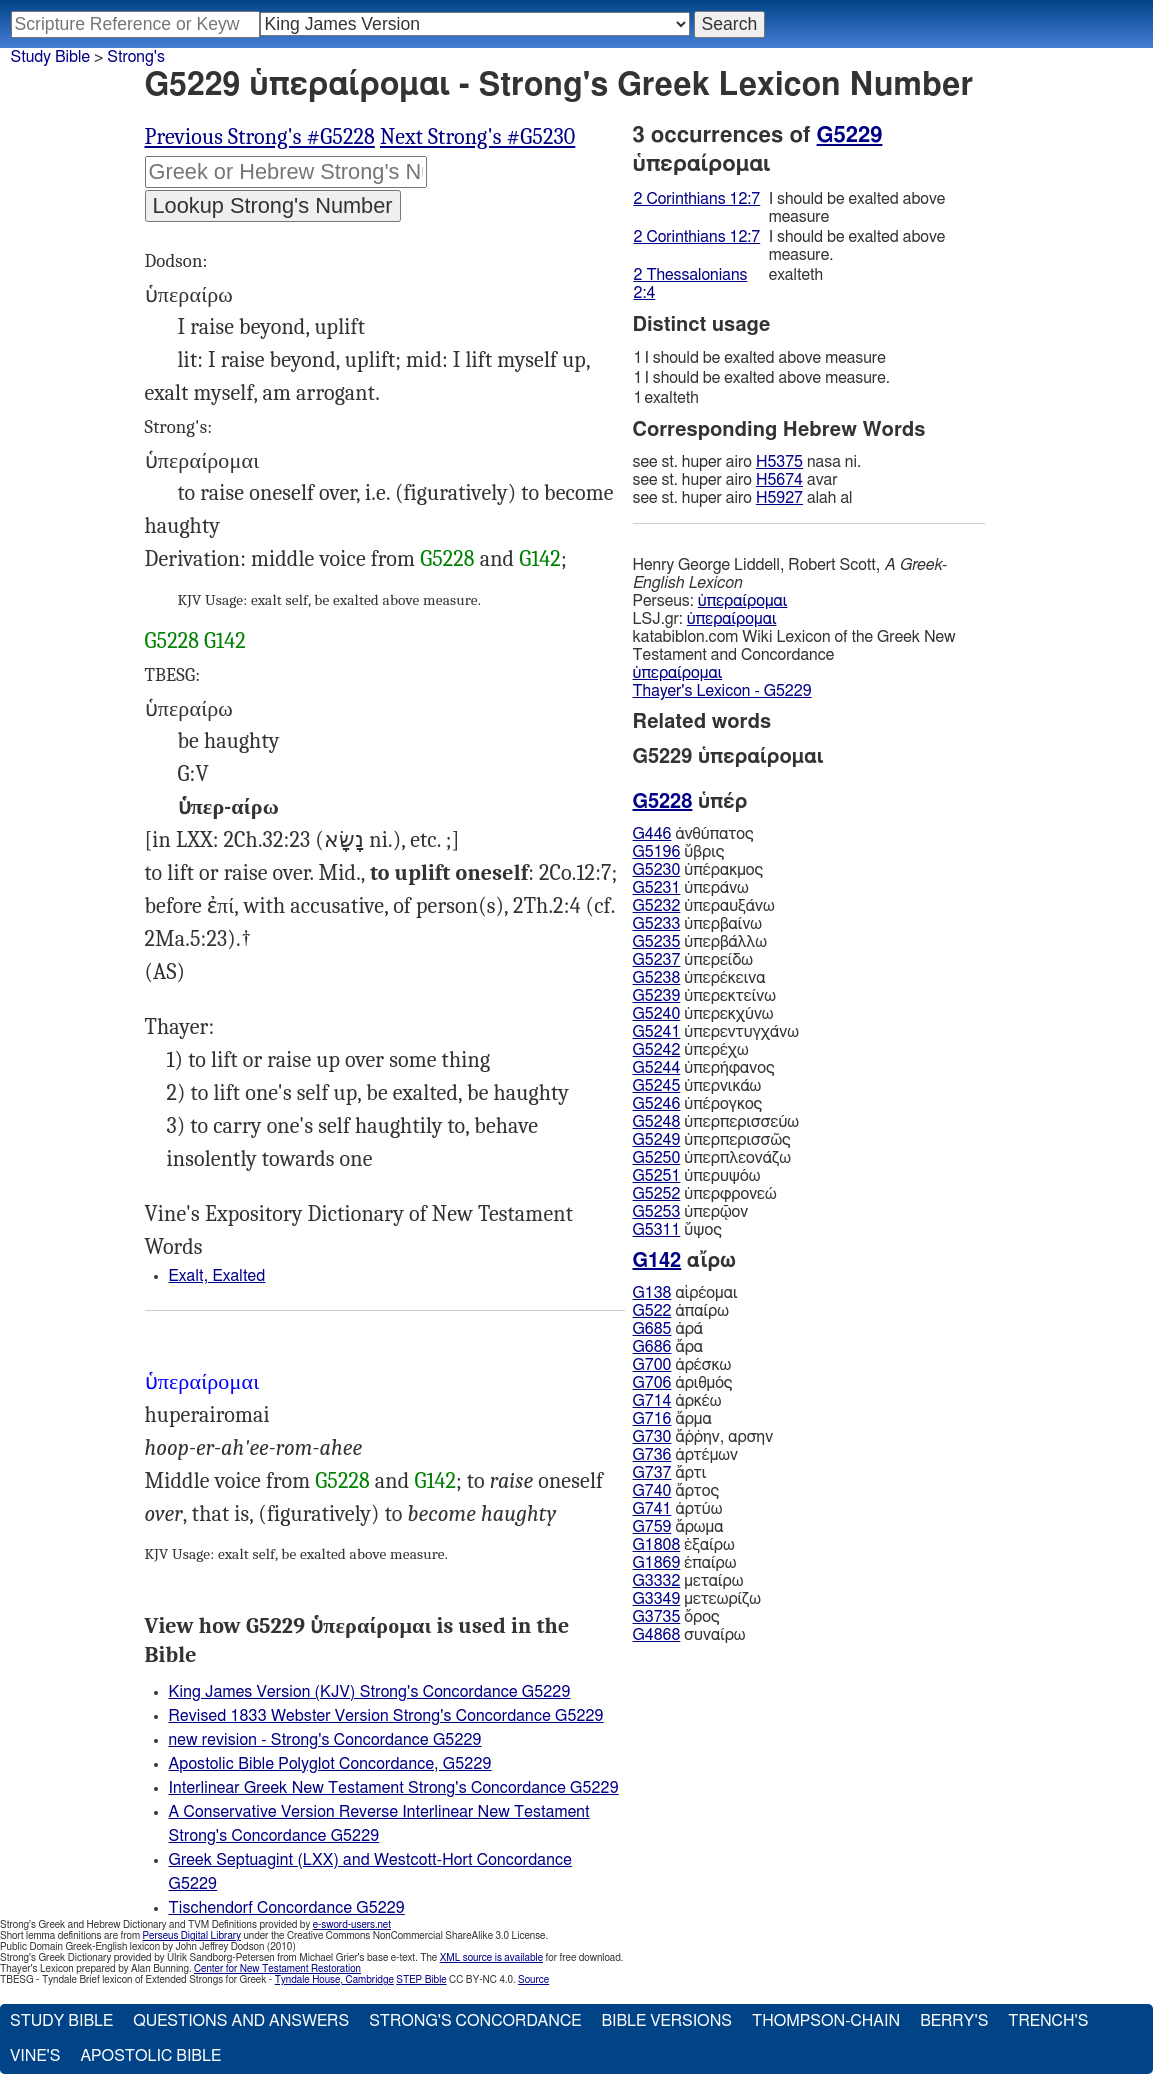 The width and height of the screenshot is (1153, 2074). Describe the element at coordinates (394, 1788) in the screenshot. I see `Interlinear Greek New Testament Strong's Concordance G5229` at that location.